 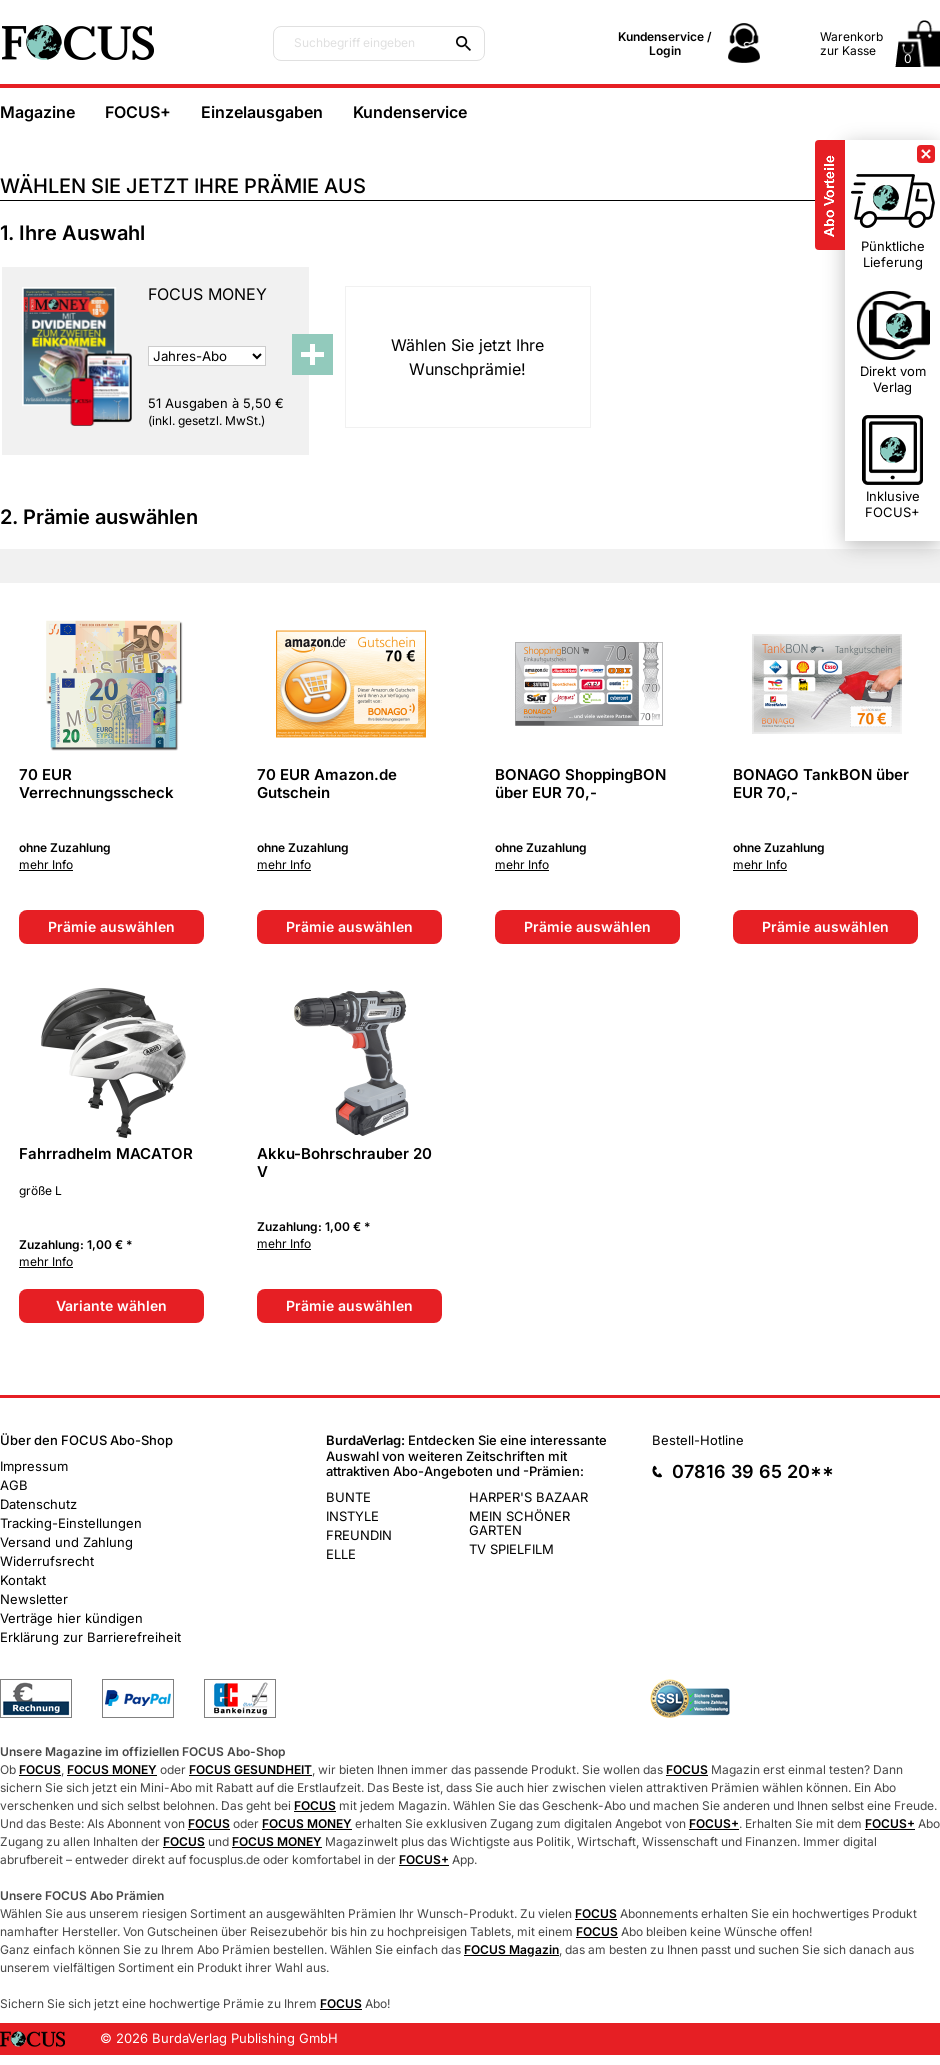 What do you see at coordinates (359, 1535) in the screenshot?
I see `FREUNDIN` at bounding box center [359, 1535].